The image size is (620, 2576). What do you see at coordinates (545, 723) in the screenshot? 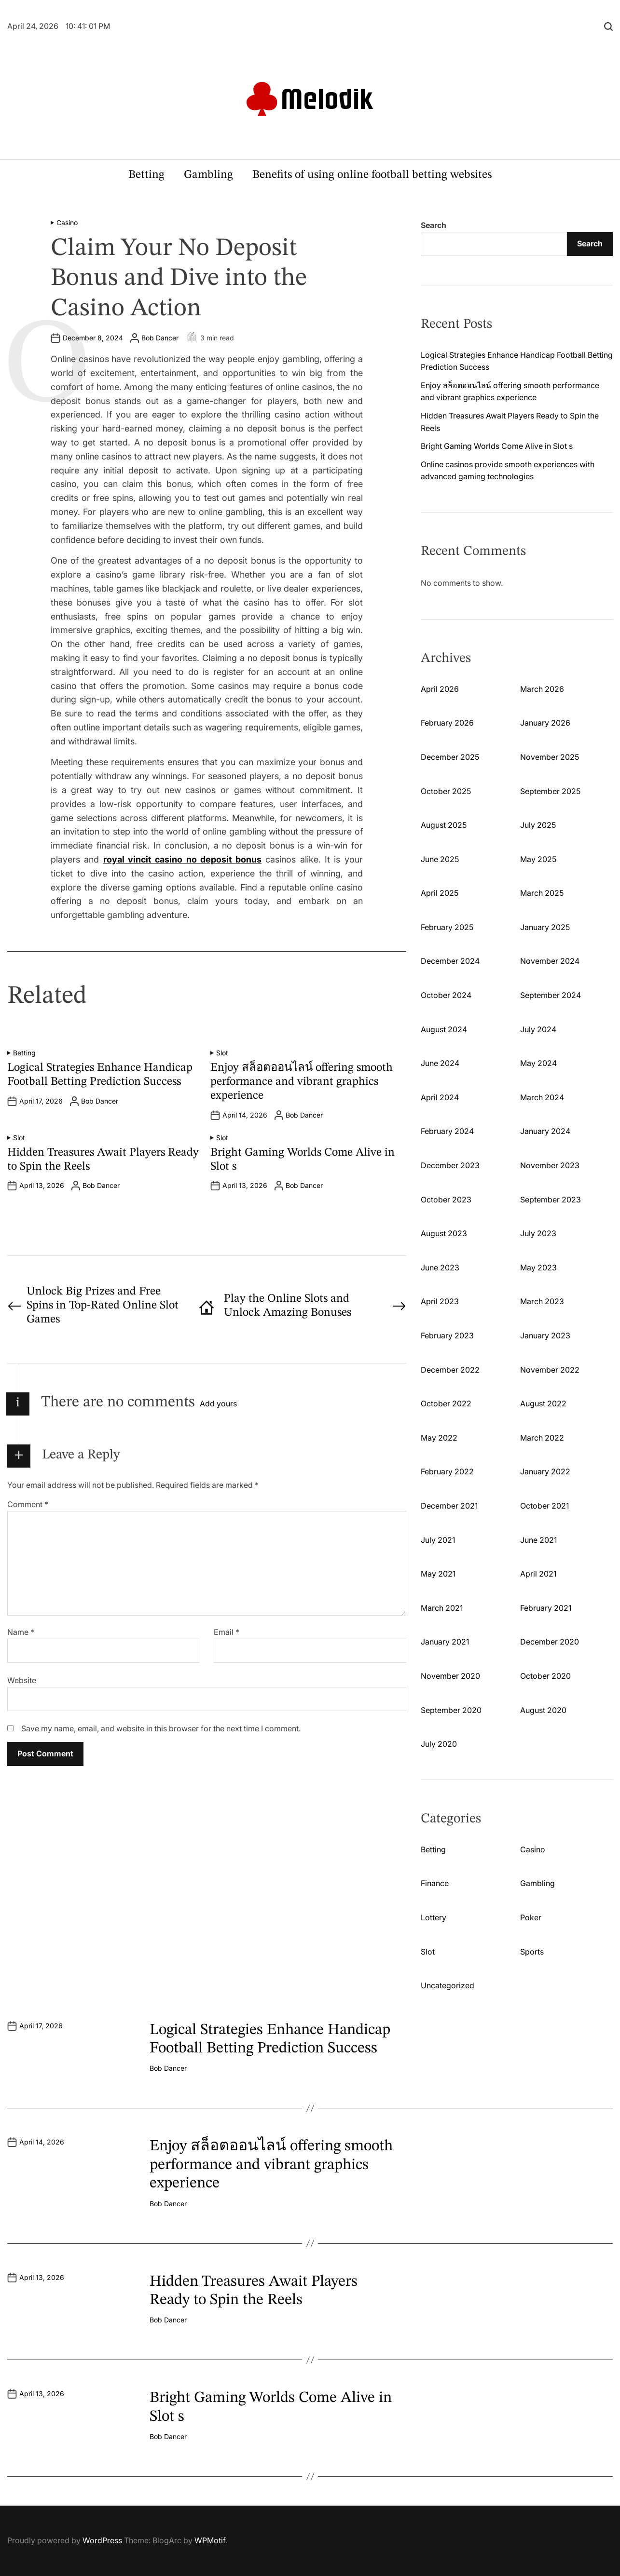
I see `January 2026` at bounding box center [545, 723].